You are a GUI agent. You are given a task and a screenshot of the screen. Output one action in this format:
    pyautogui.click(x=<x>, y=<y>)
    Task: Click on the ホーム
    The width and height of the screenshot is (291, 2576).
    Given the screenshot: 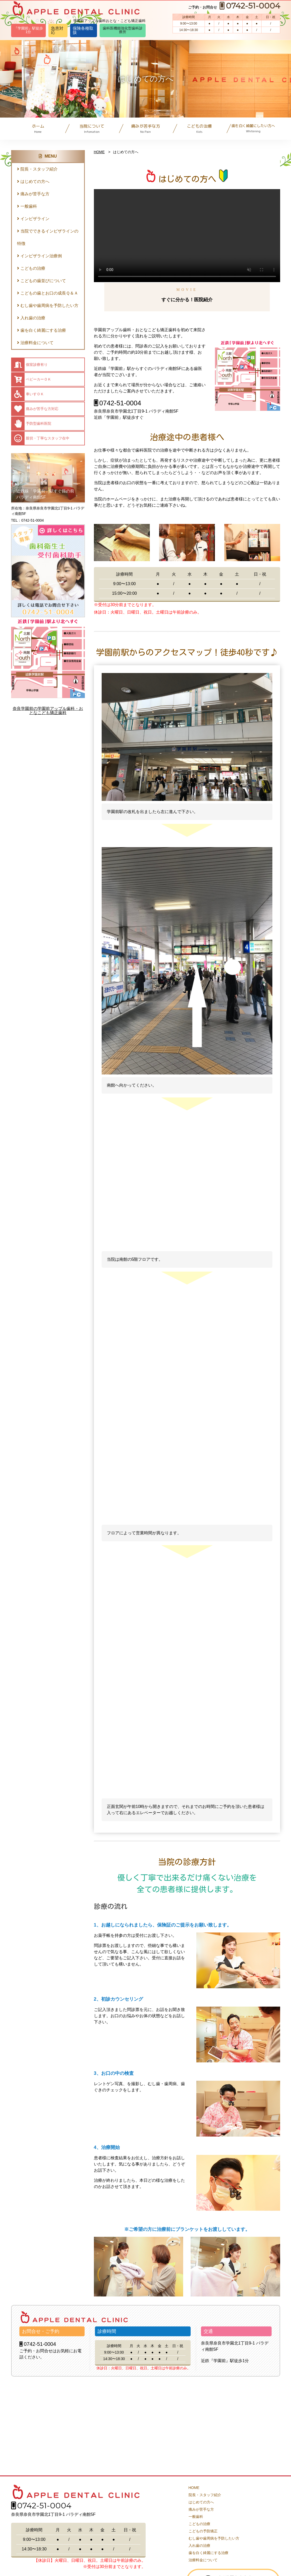 What is the action you would take?
    pyautogui.click(x=38, y=128)
    